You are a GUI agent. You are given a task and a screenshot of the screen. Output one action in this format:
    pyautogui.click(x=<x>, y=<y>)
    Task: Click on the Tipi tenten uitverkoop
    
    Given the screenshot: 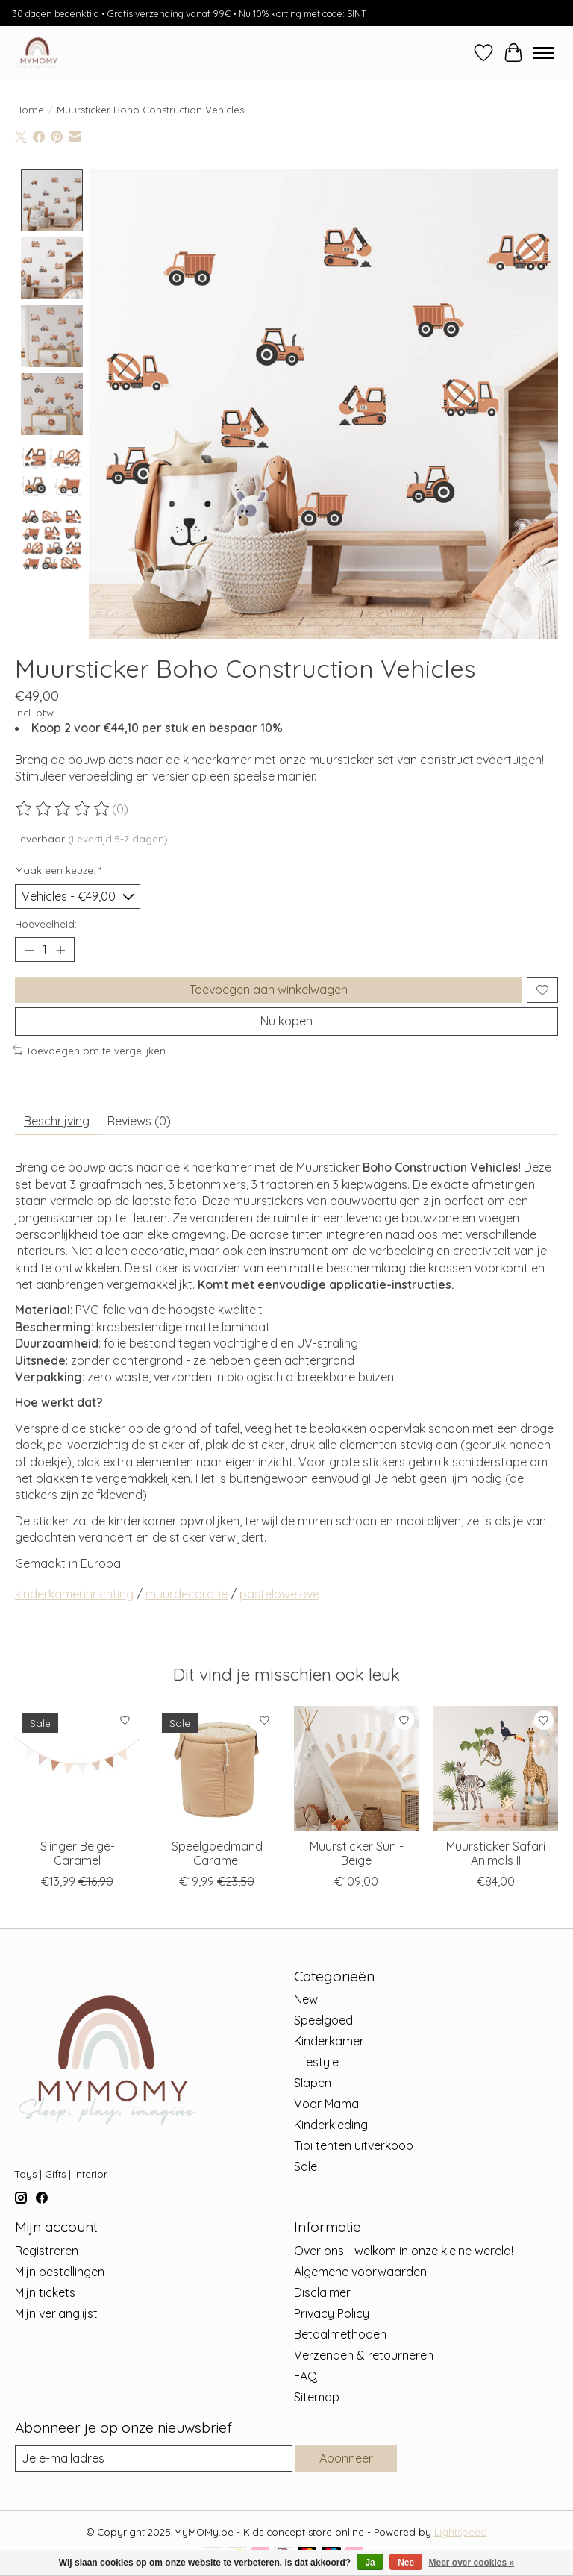 What is the action you would take?
    pyautogui.click(x=353, y=2145)
    